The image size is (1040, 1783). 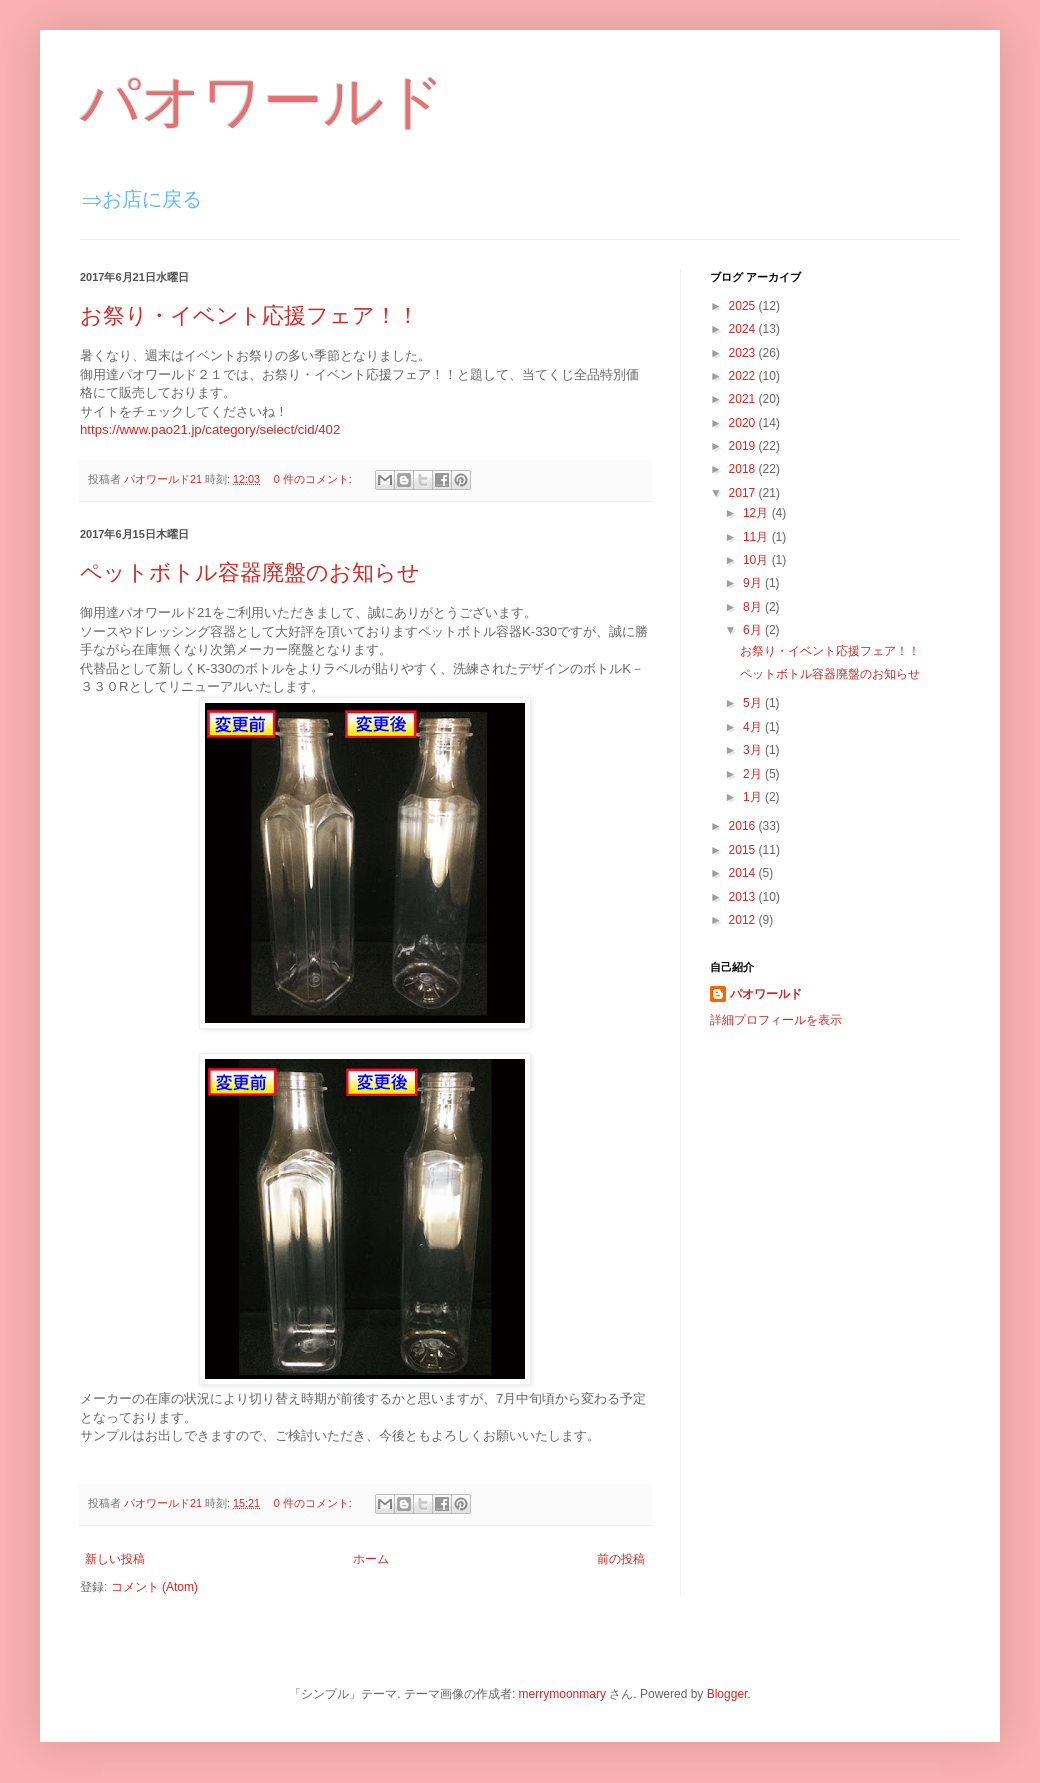 What do you see at coordinates (115, 1559) in the screenshot?
I see `新しい投稿` at bounding box center [115, 1559].